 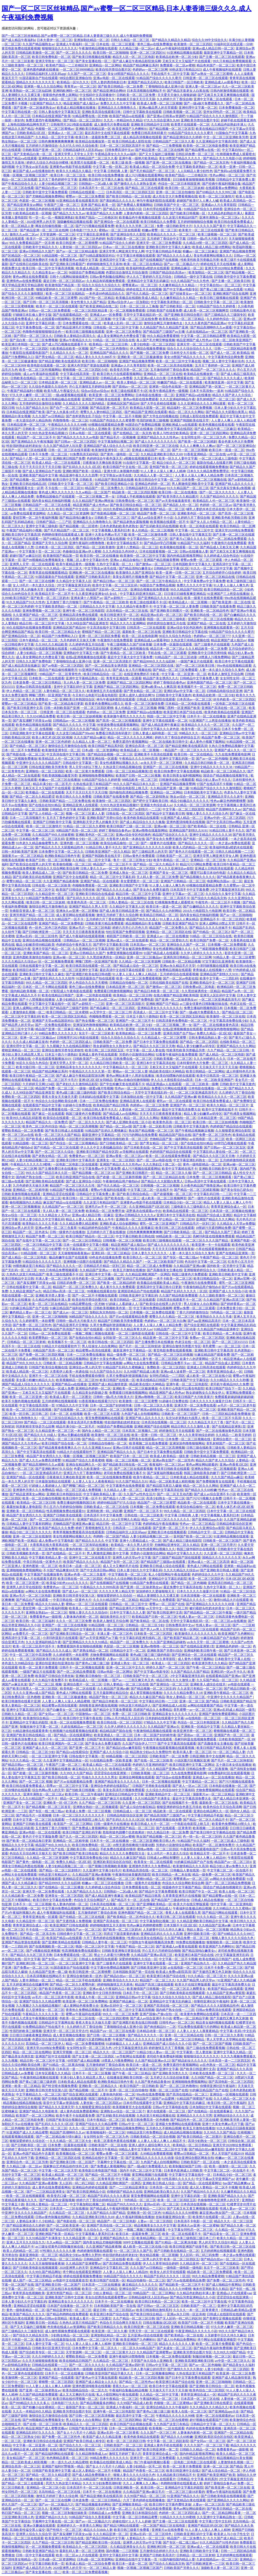 What do you see at coordinates (182, 1202) in the screenshot?
I see `日本精品少妇一区二区三区` at bounding box center [182, 1202].